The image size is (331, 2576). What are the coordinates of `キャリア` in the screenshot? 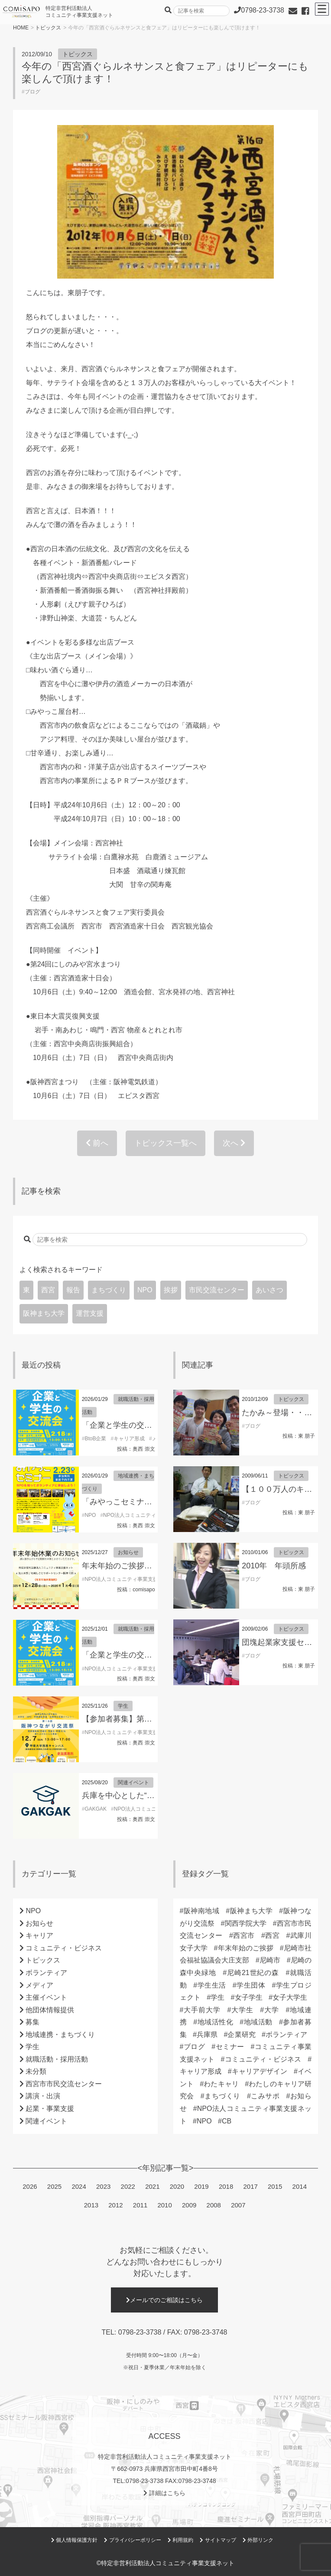 It's located at (39, 1935).